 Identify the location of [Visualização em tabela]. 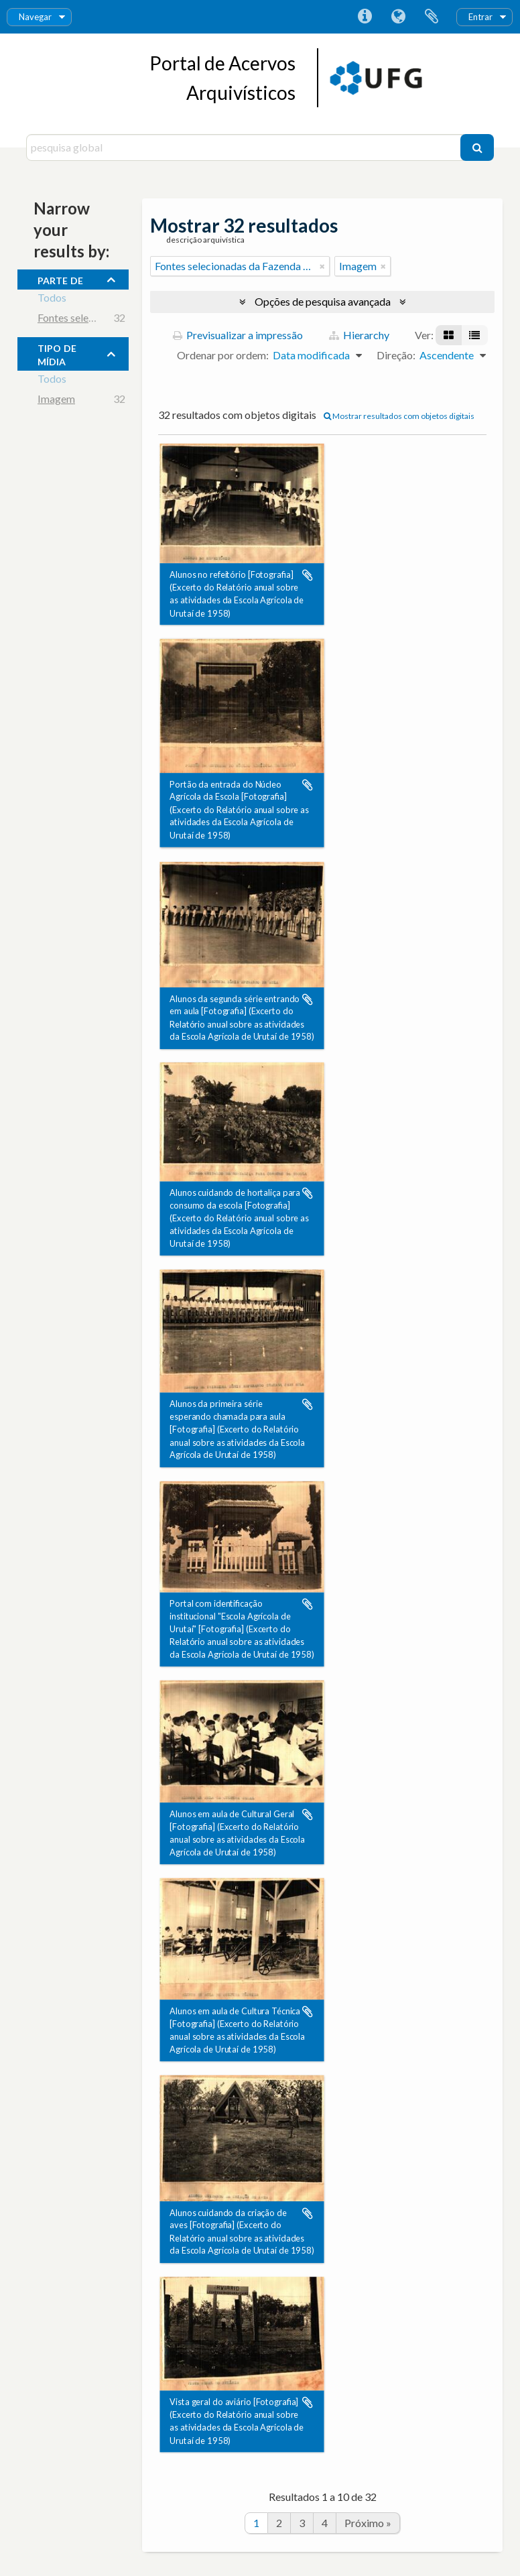
(474, 335).